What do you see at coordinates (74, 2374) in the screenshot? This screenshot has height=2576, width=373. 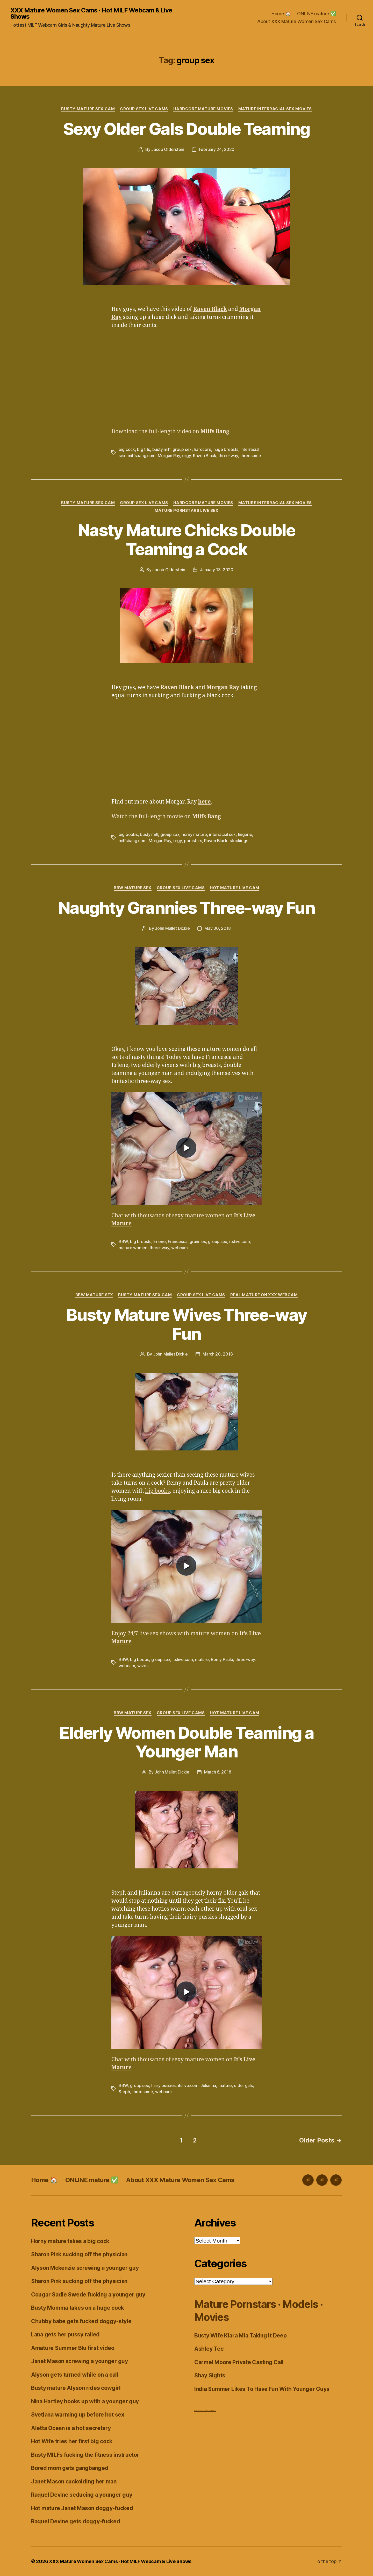 I see `Alyson gets turned while on a call` at bounding box center [74, 2374].